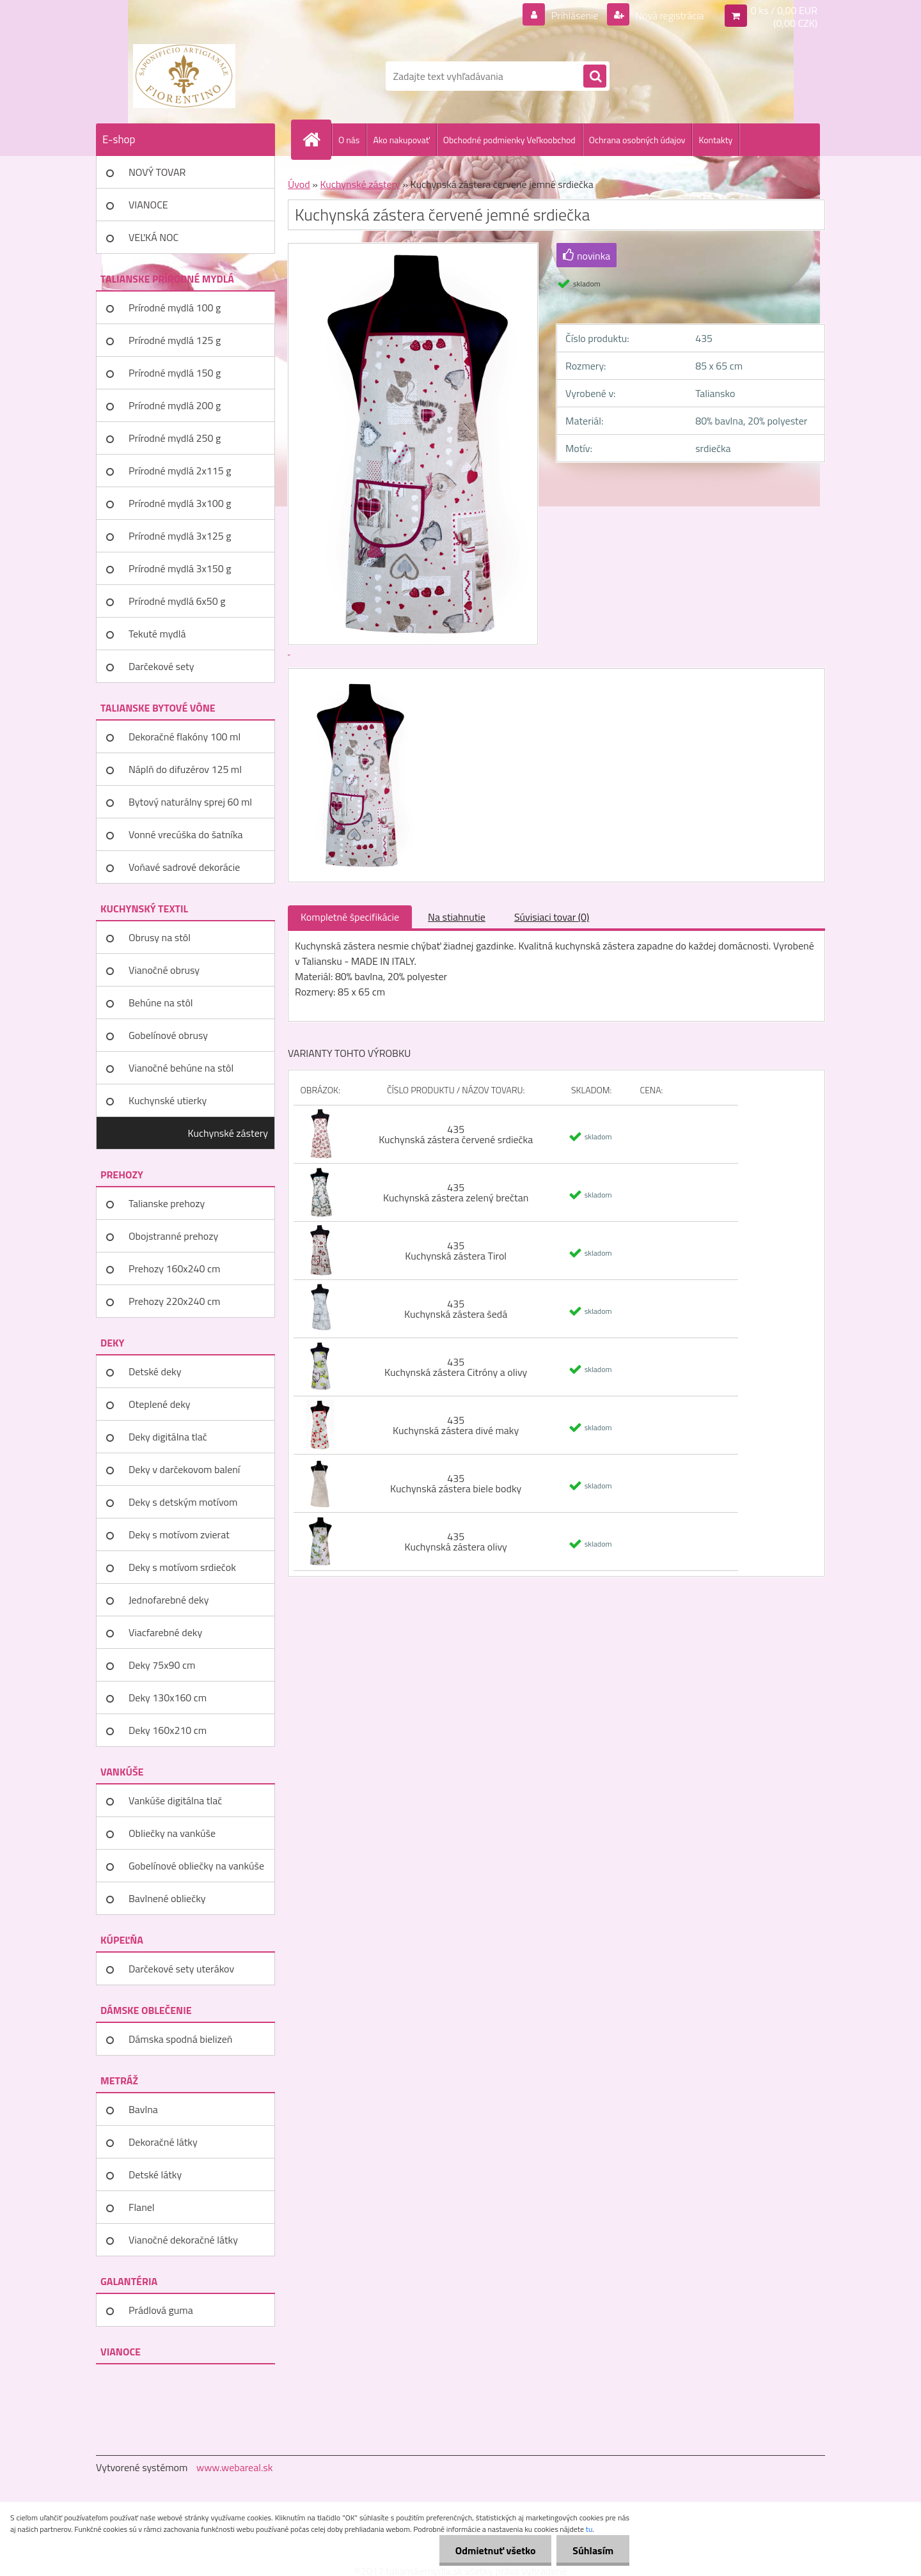 Image resolution: width=921 pixels, height=2576 pixels. I want to click on Obchodné podmienky Veľkoobchod, so click(509, 139).